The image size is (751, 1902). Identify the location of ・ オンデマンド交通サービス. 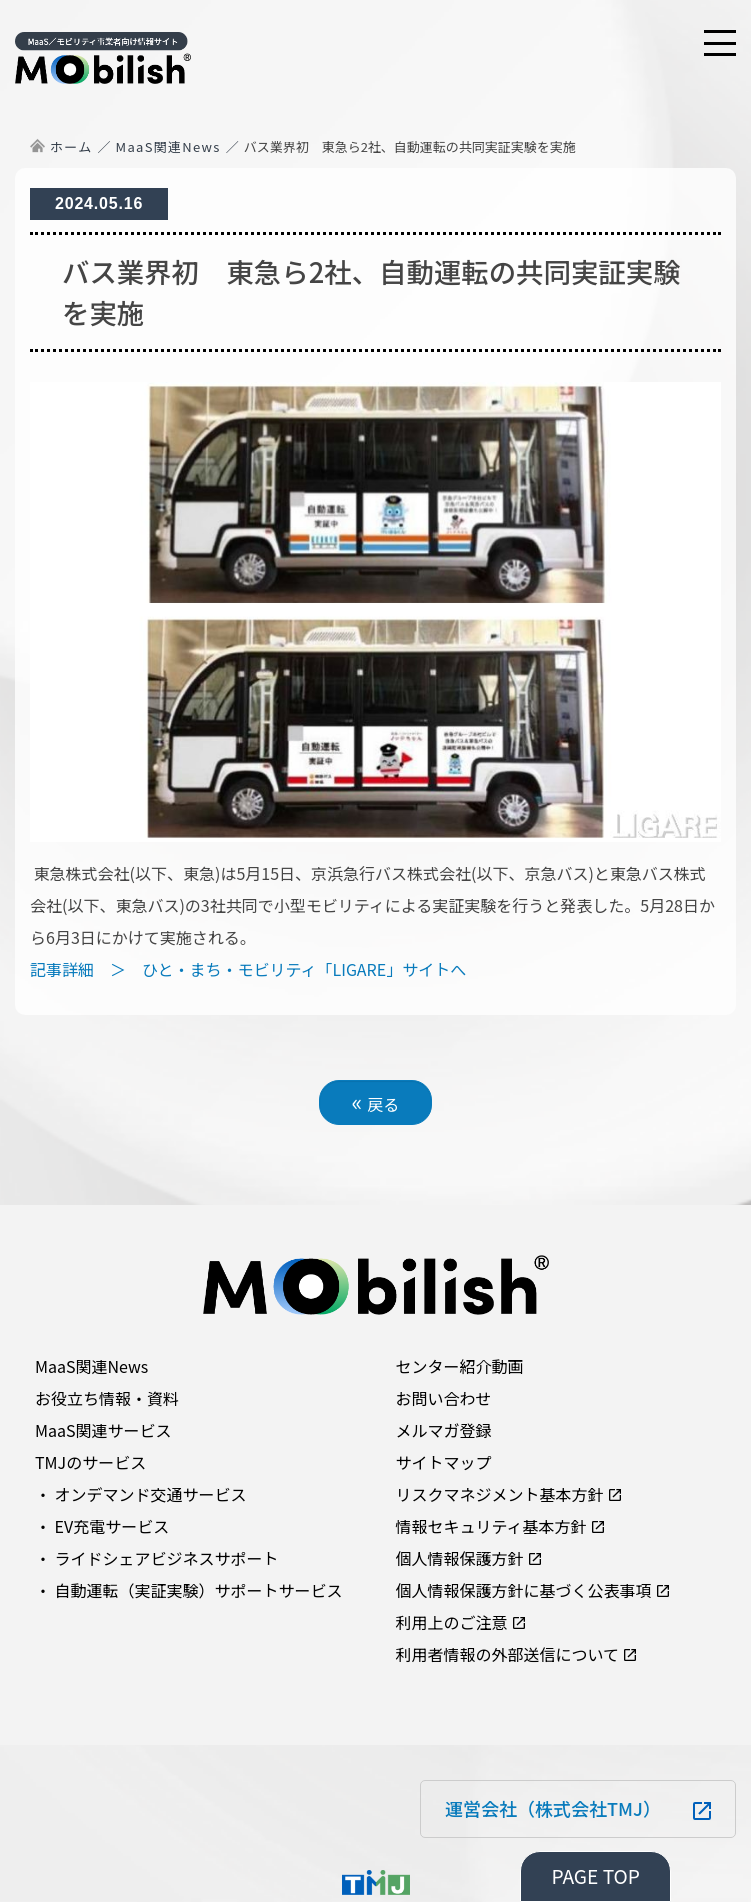
(141, 1494).